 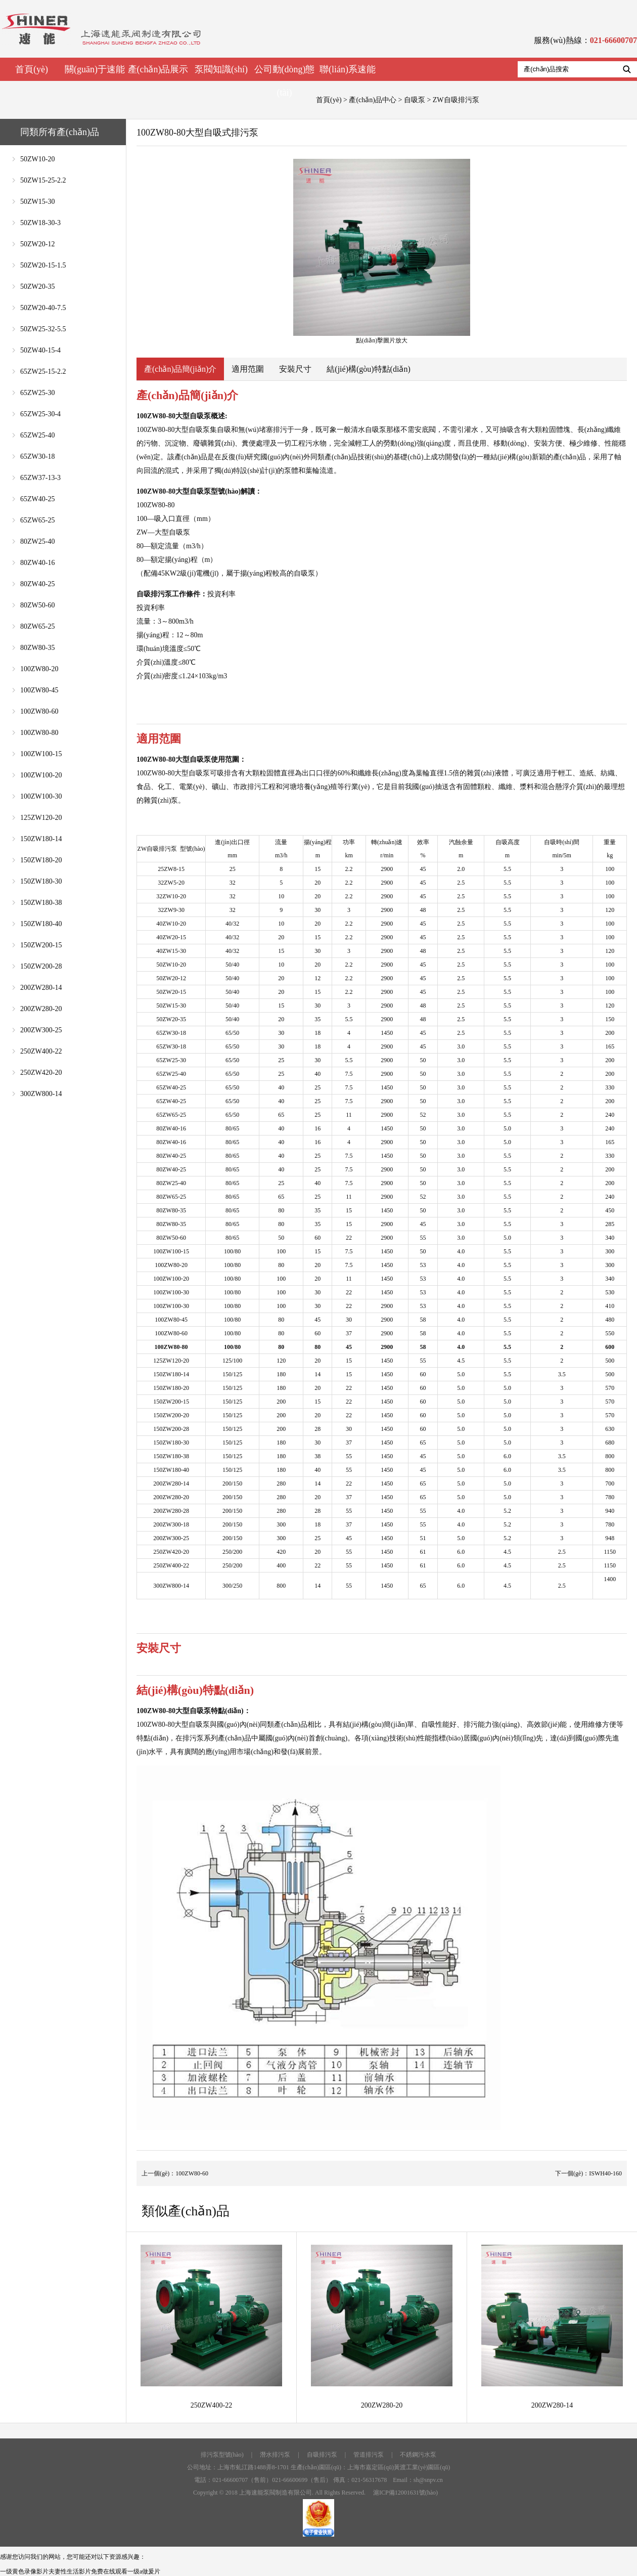 What do you see at coordinates (39, 669) in the screenshot?
I see `100ZW80-20` at bounding box center [39, 669].